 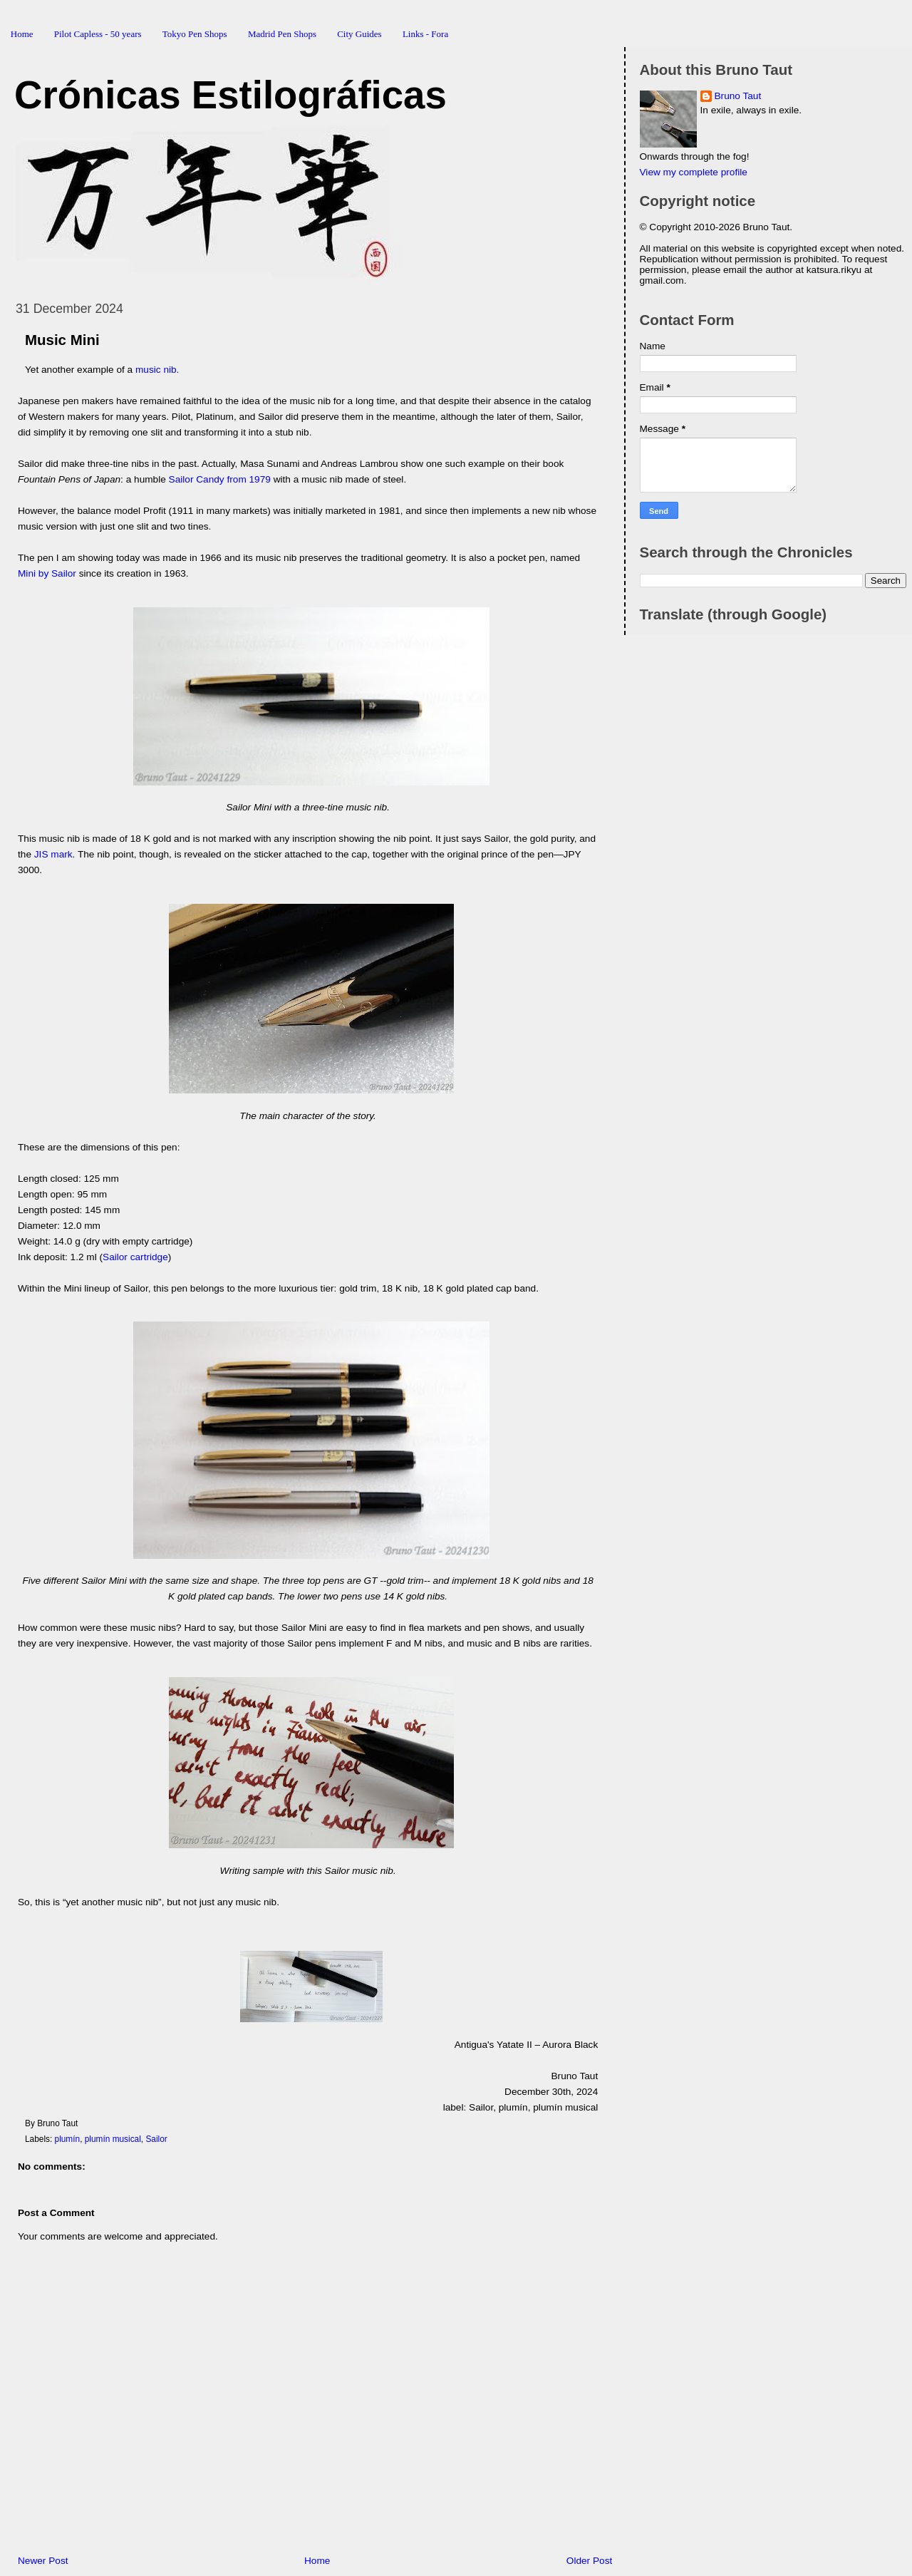 I want to click on Crónicas Estilográficas, so click(x=230, y=95).